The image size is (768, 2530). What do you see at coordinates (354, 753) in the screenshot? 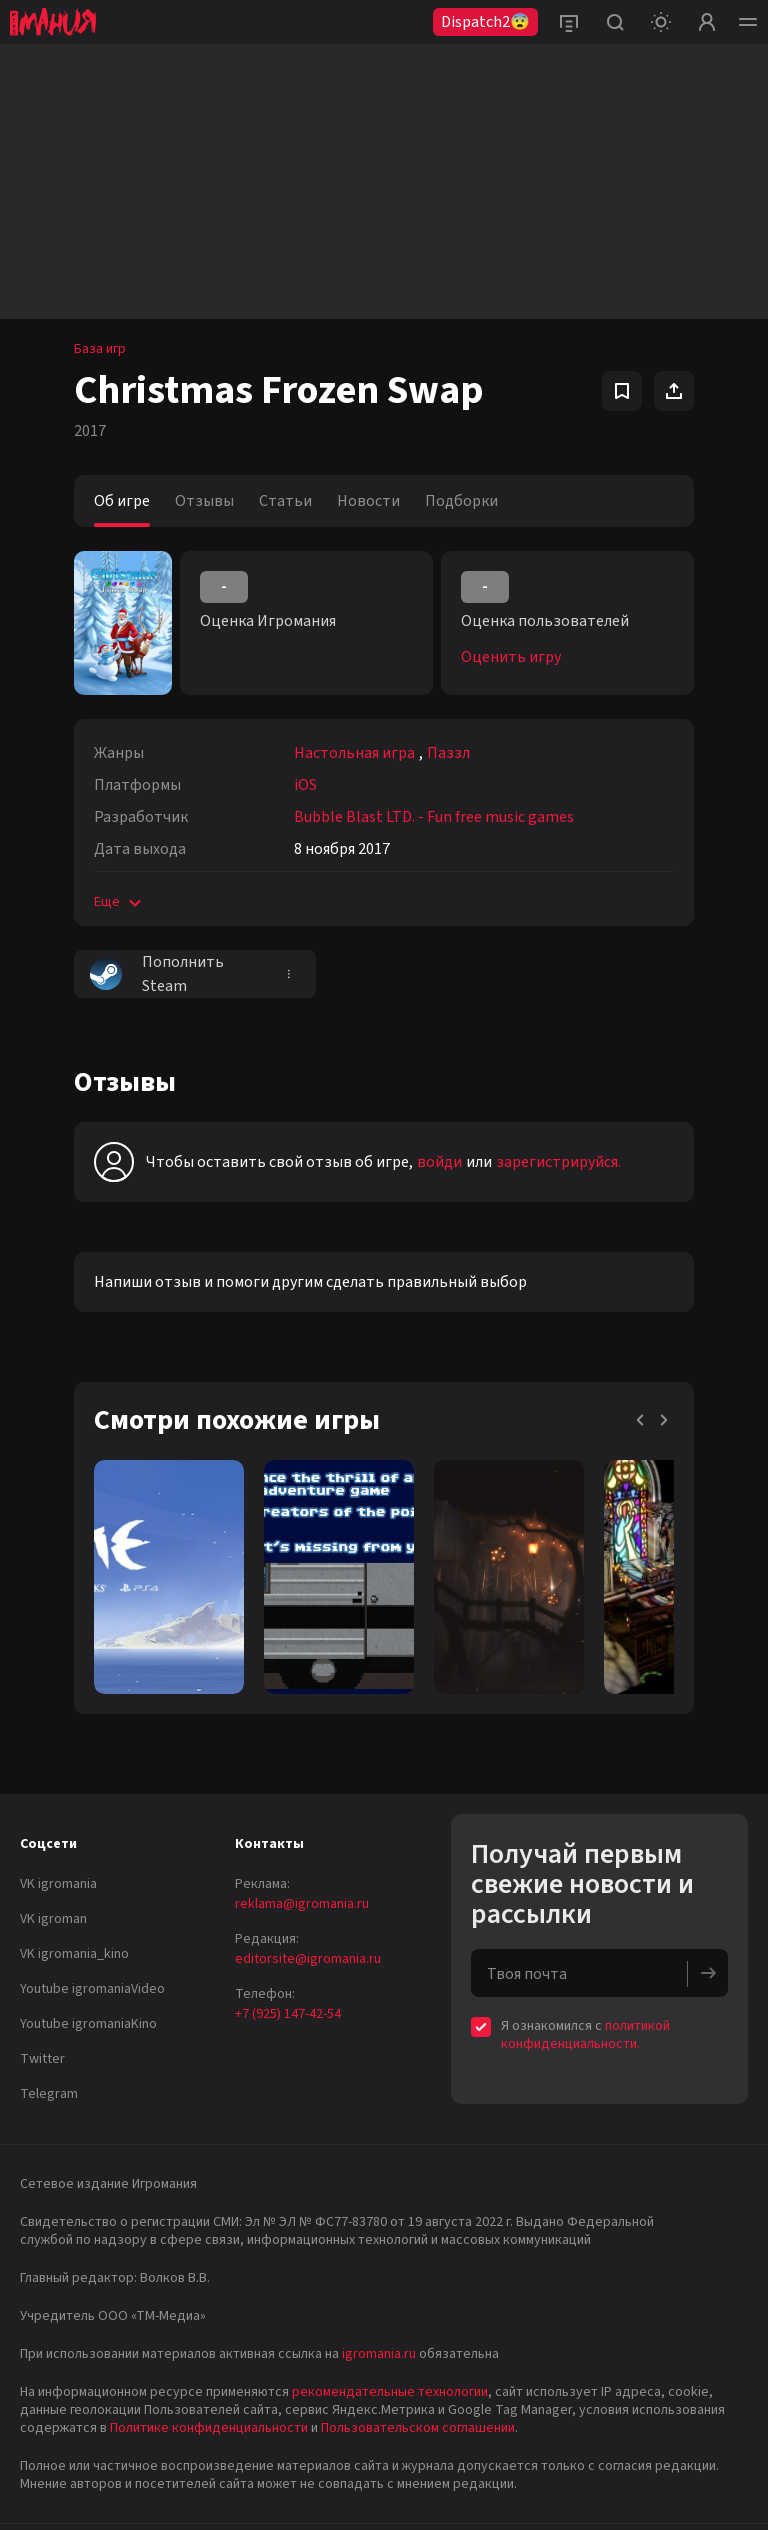
I see `Настольная игра` at bounding box center [354, 753].